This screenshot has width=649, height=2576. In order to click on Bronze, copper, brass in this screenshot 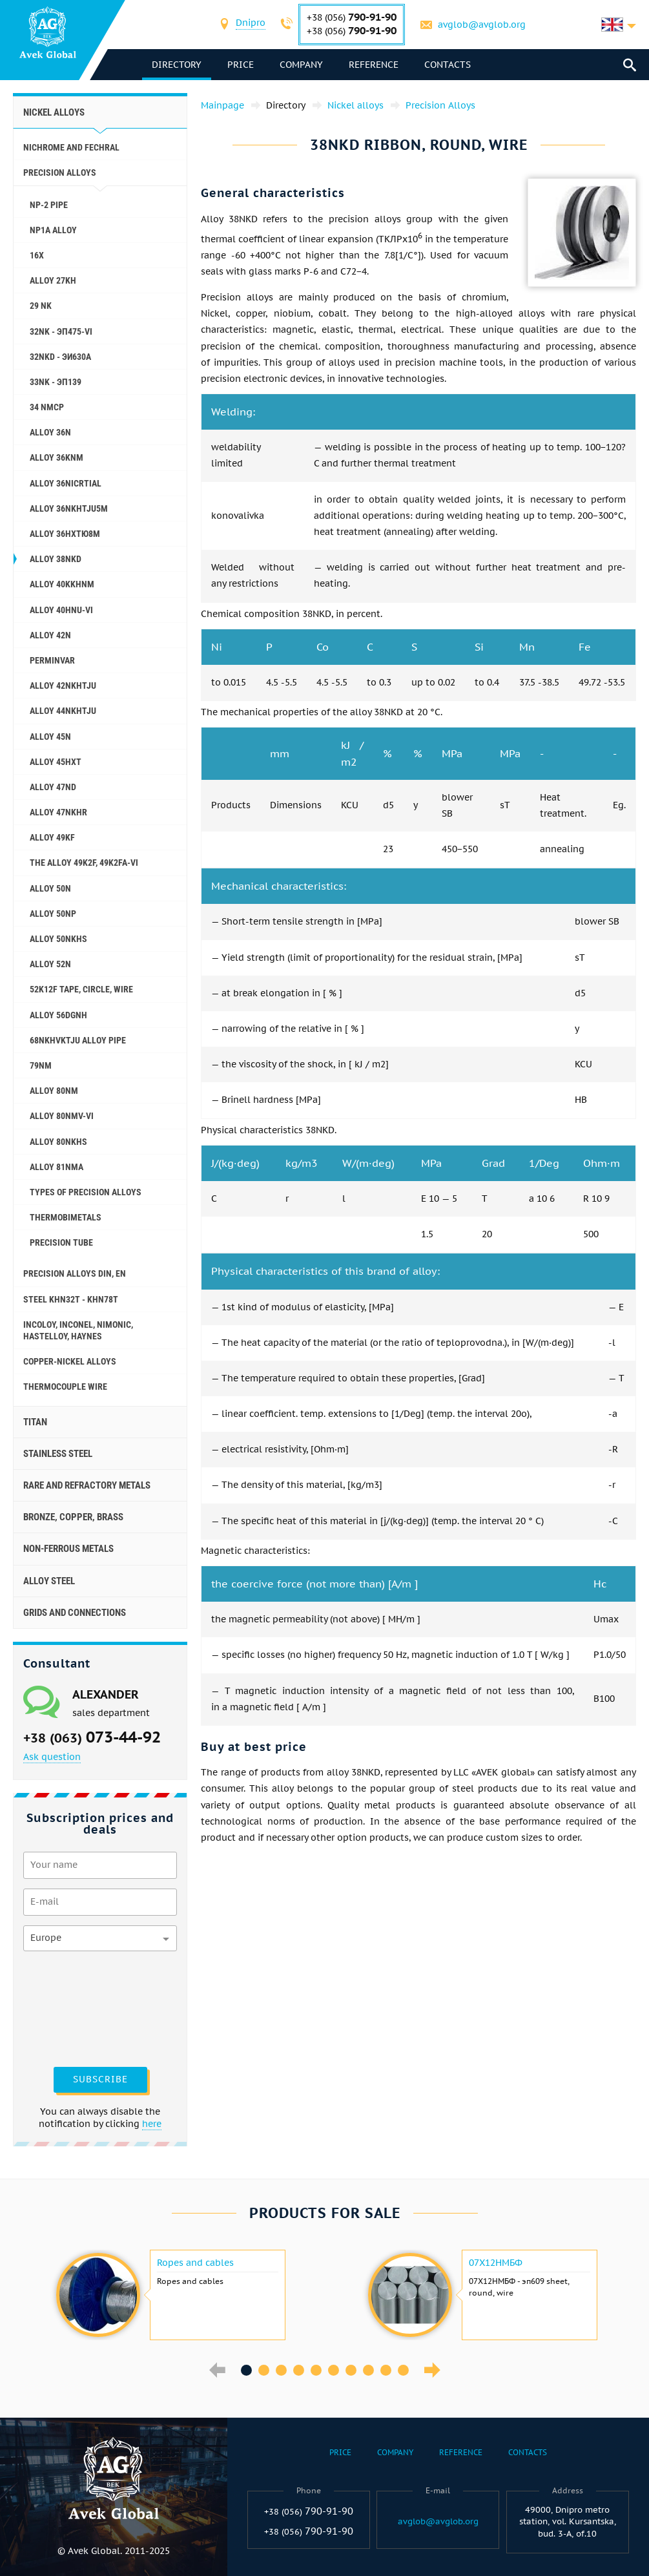, I will do `click(73, 1517)`.